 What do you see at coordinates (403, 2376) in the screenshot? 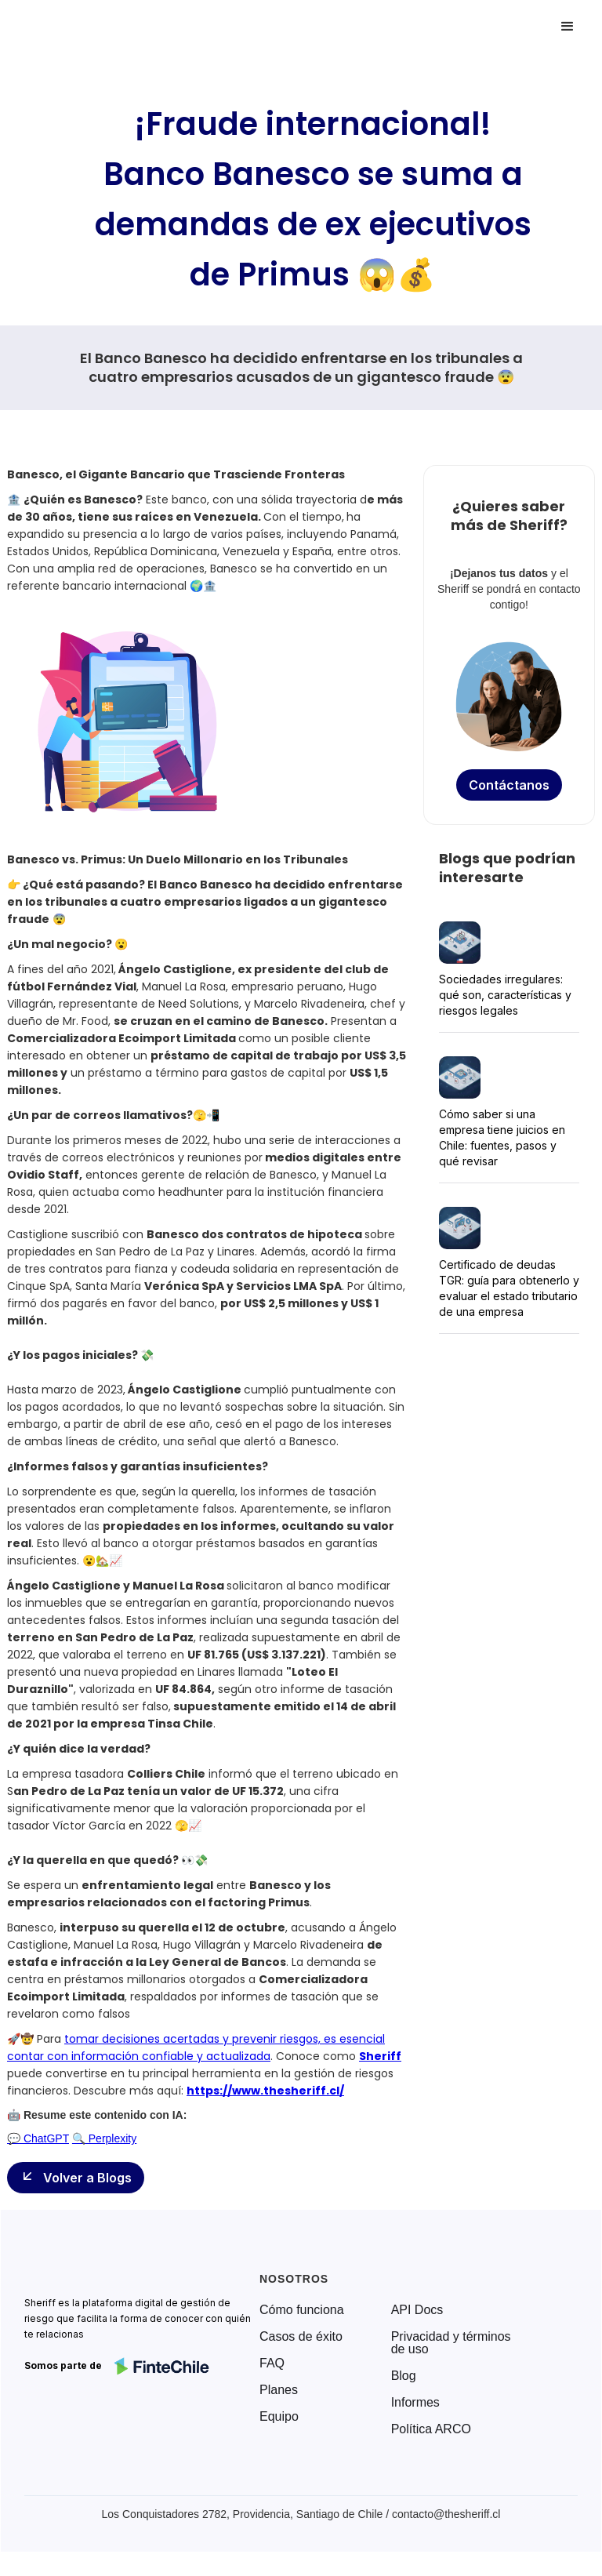
I see `Blog` at bounding box center [403, 2376].